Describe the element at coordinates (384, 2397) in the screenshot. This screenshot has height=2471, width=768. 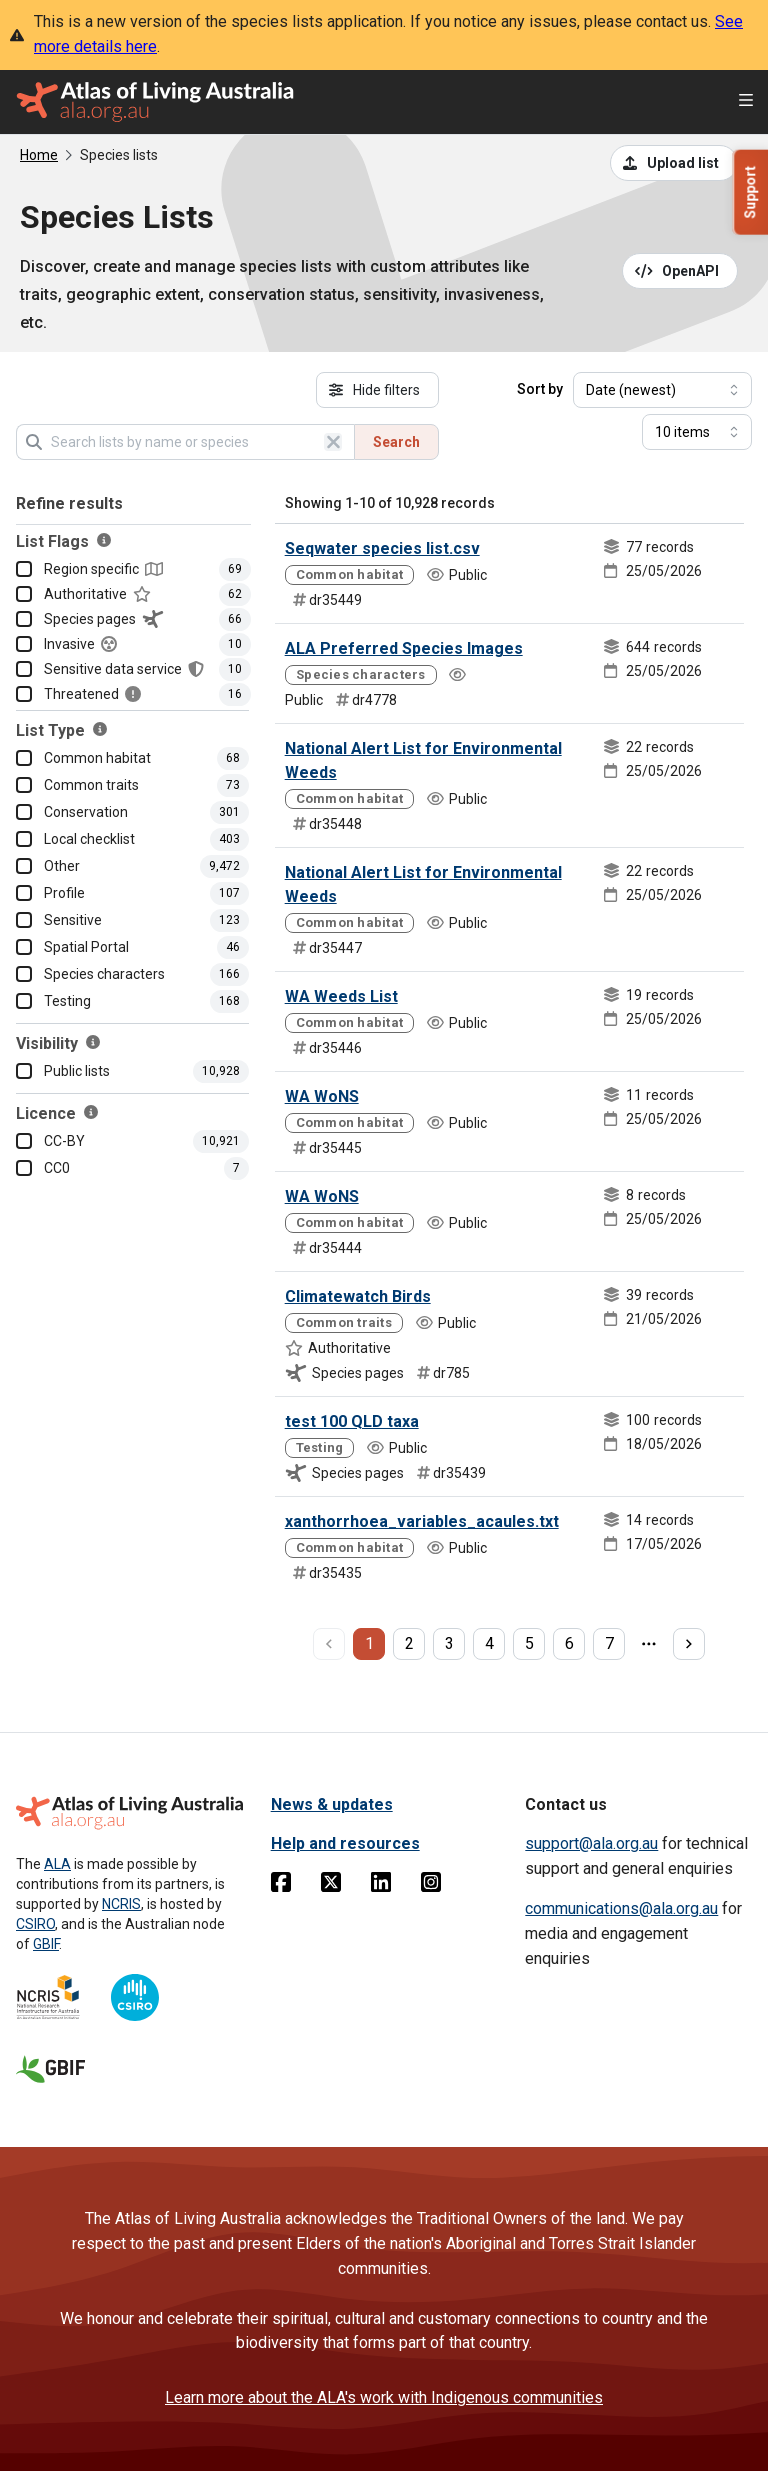
I see `Learn more about the ALA's work with Indigenous communities` at that location.